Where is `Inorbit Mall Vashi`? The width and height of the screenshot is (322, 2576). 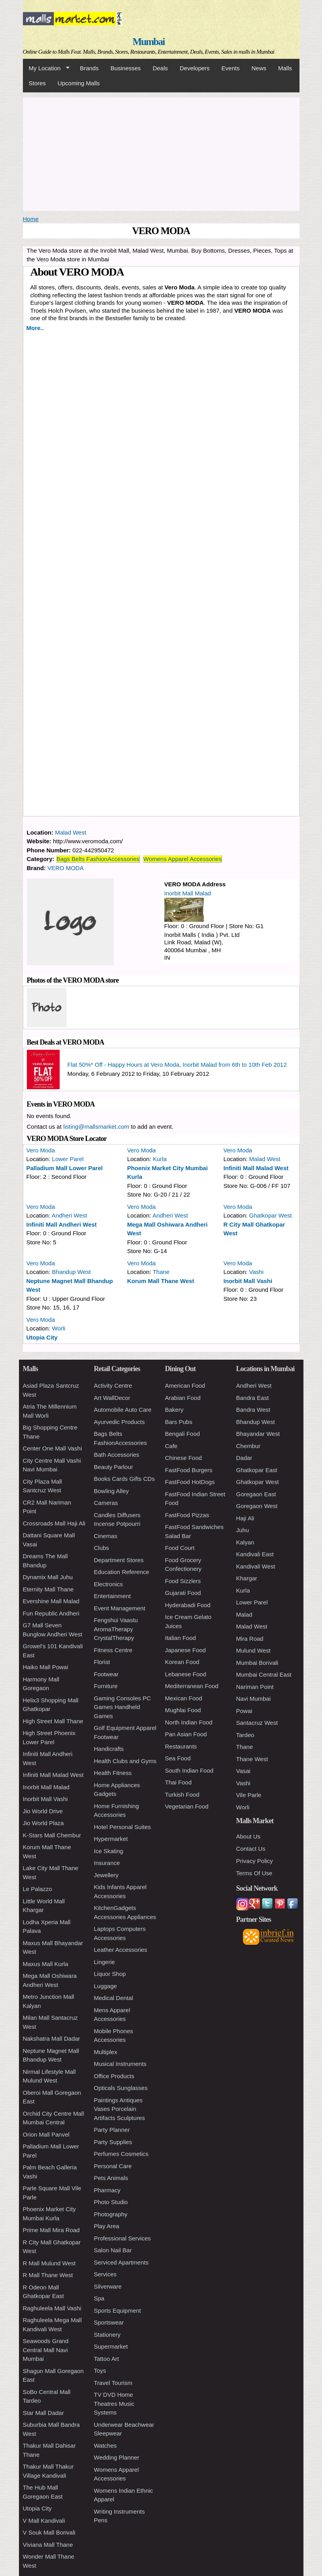
Inorbit Mall Vashi is located at coordinates (248, 1281).